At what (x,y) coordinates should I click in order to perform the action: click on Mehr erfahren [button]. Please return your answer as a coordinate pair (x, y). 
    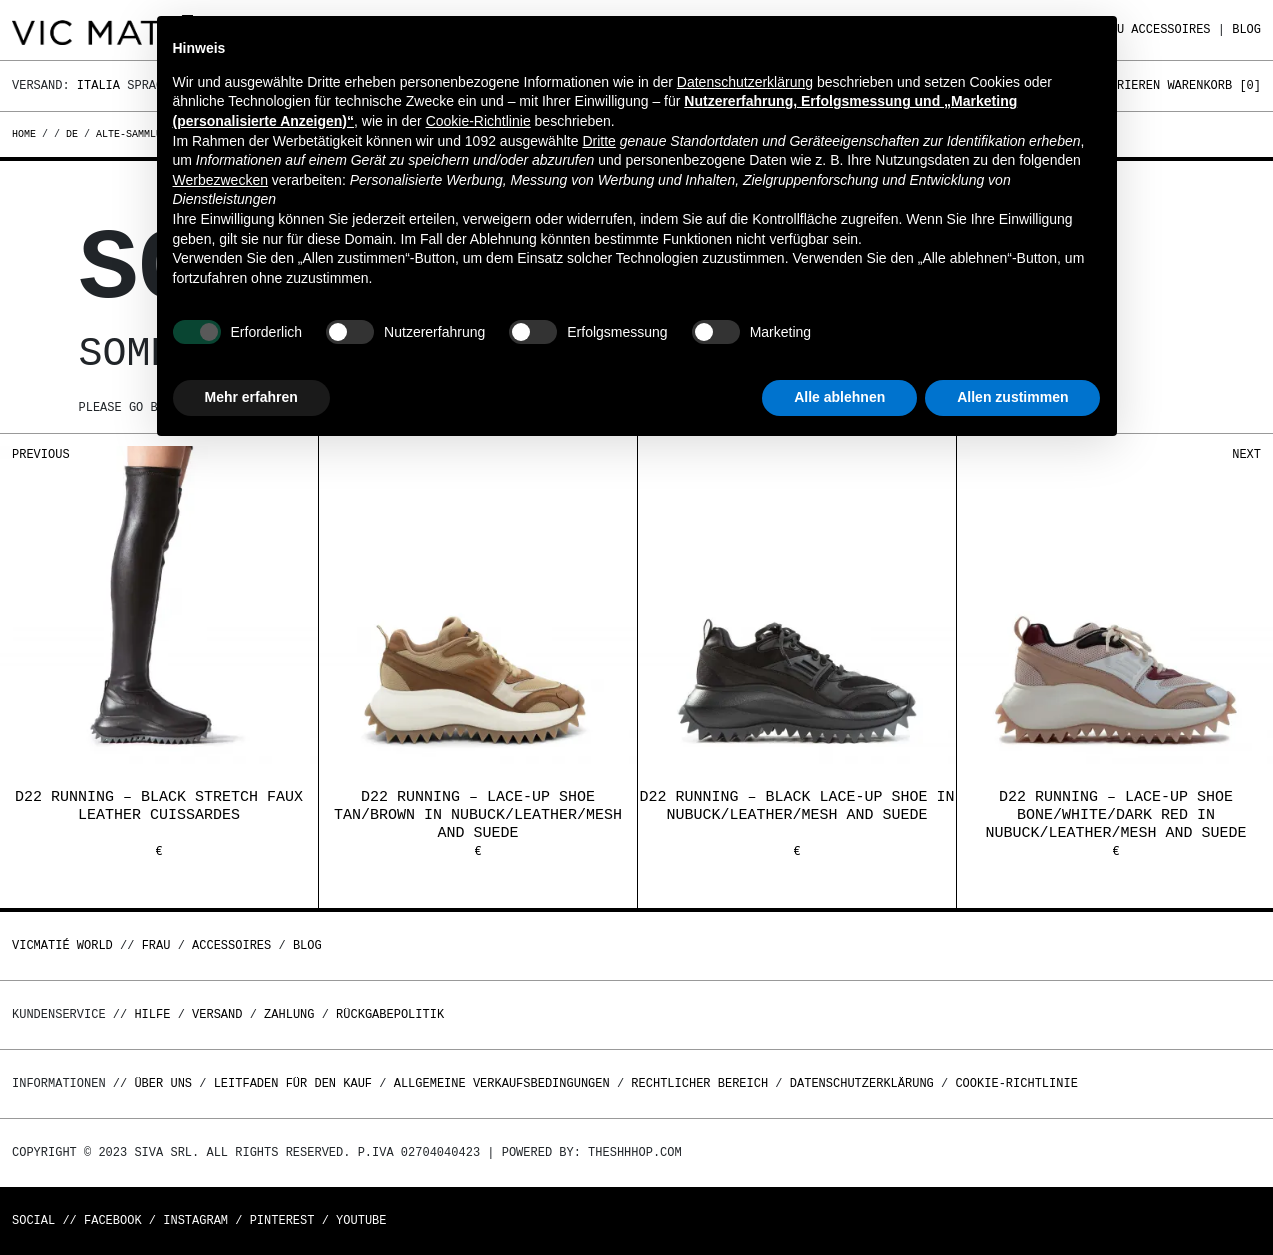
    Looking at the image, I should click on (251, 397).